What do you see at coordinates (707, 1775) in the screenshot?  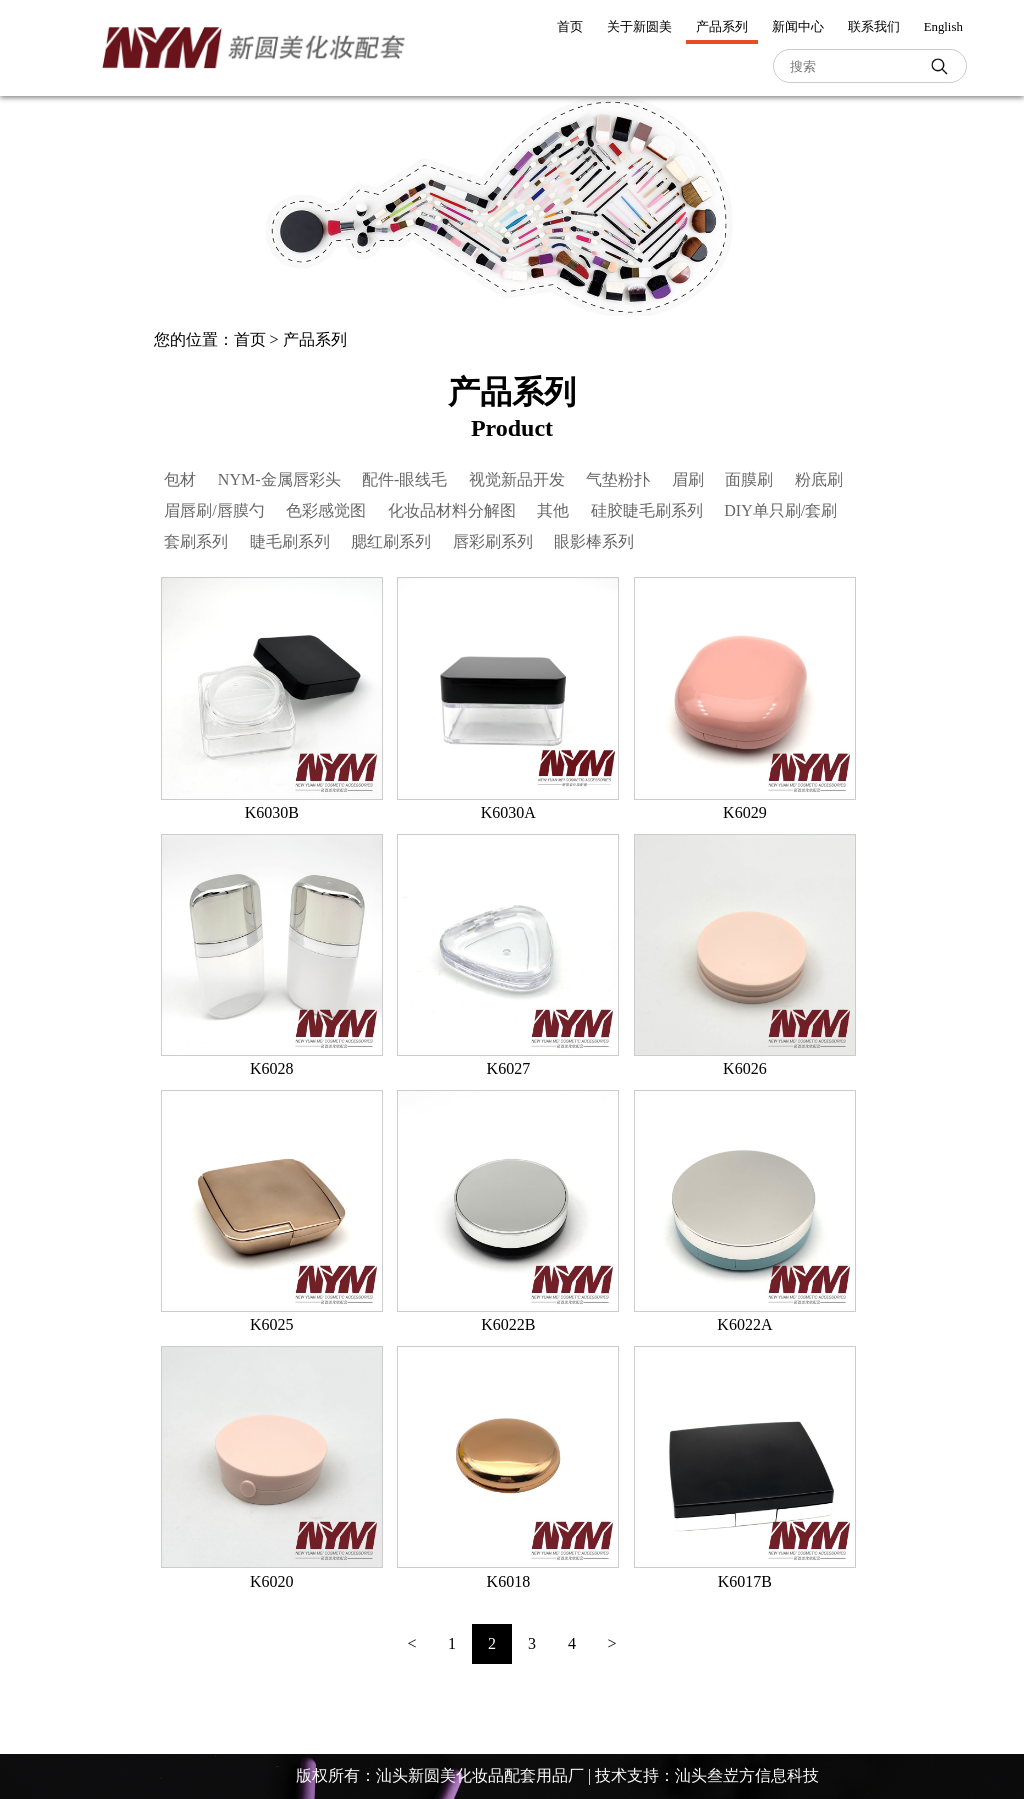 I see `技术支持：汕头叁岦方信息科技` at bounding box center [707, 1775].